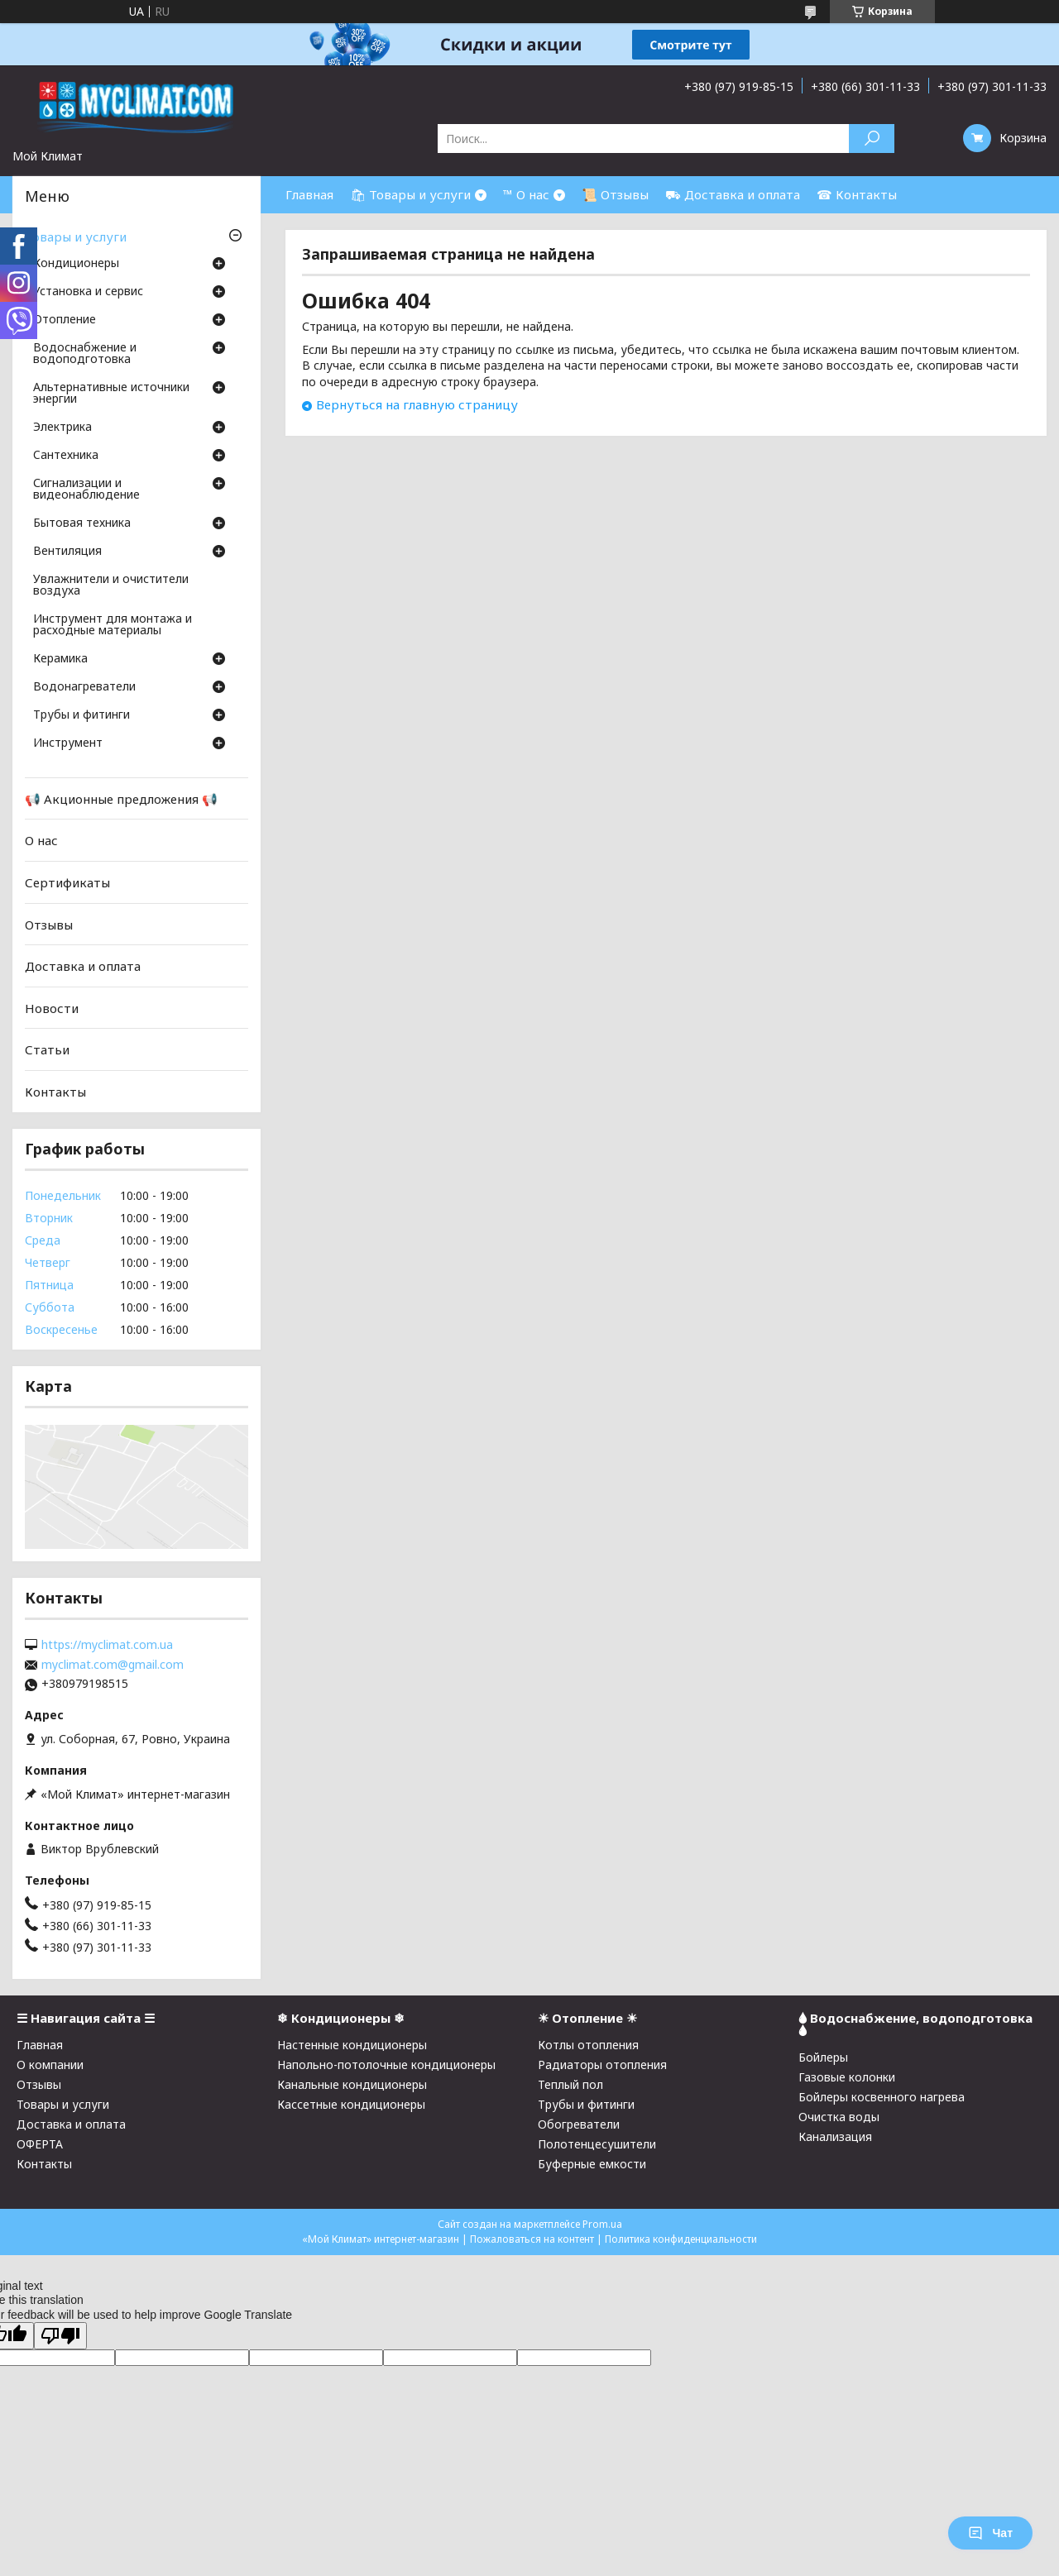 This screenshot has height=2576, width=1059. Describe the element at coordinates (570, 2084) in the screenshot. I see `Теплый пол` at that location.